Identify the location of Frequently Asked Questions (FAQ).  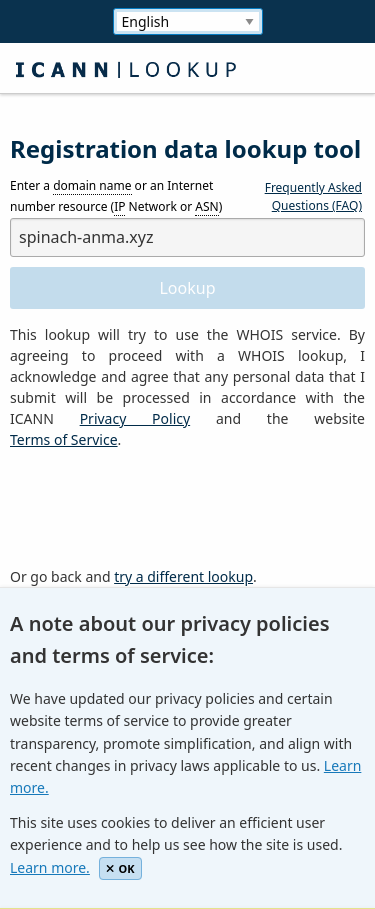
(313, 196).